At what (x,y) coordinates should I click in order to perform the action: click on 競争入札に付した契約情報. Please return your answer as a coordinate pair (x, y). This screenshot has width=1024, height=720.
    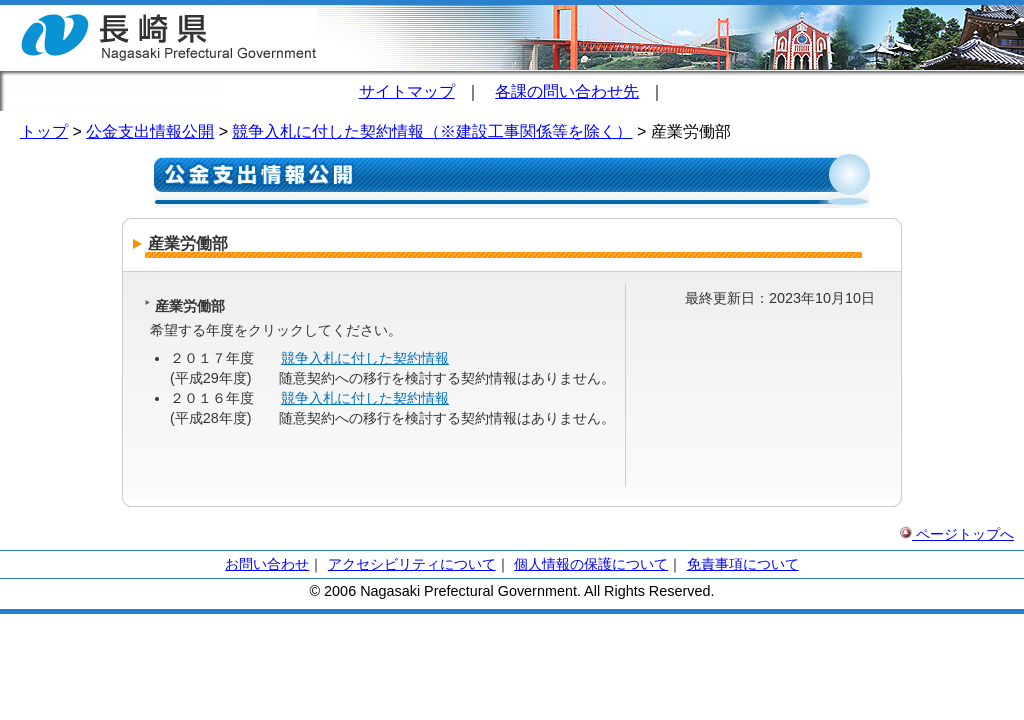
    Looking at the image, I should click on (365, 358).